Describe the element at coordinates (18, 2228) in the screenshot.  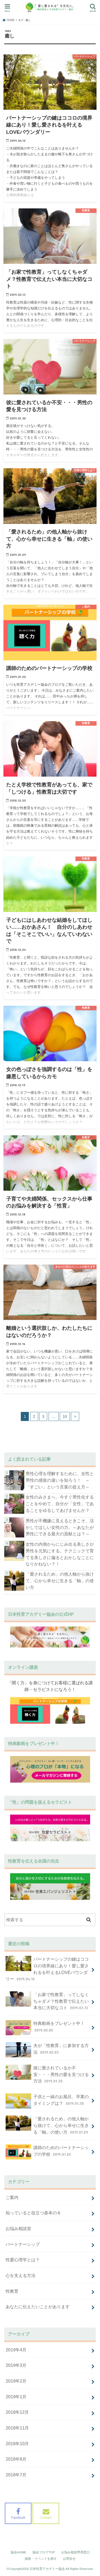
I see `お悩み相談室` at that location.